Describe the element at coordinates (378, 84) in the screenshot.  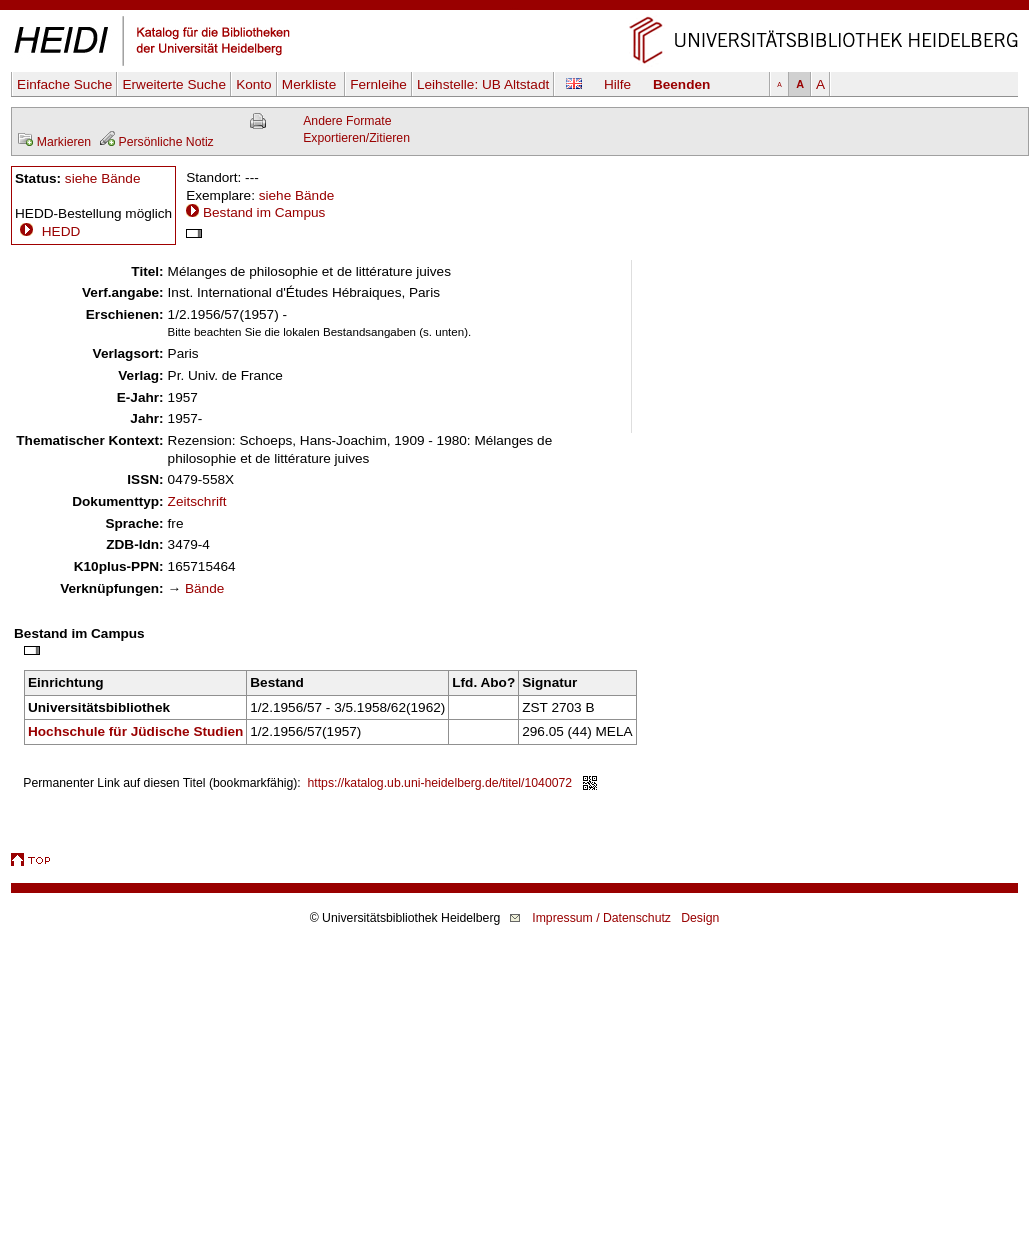
I see `Fernleihe` at that location.